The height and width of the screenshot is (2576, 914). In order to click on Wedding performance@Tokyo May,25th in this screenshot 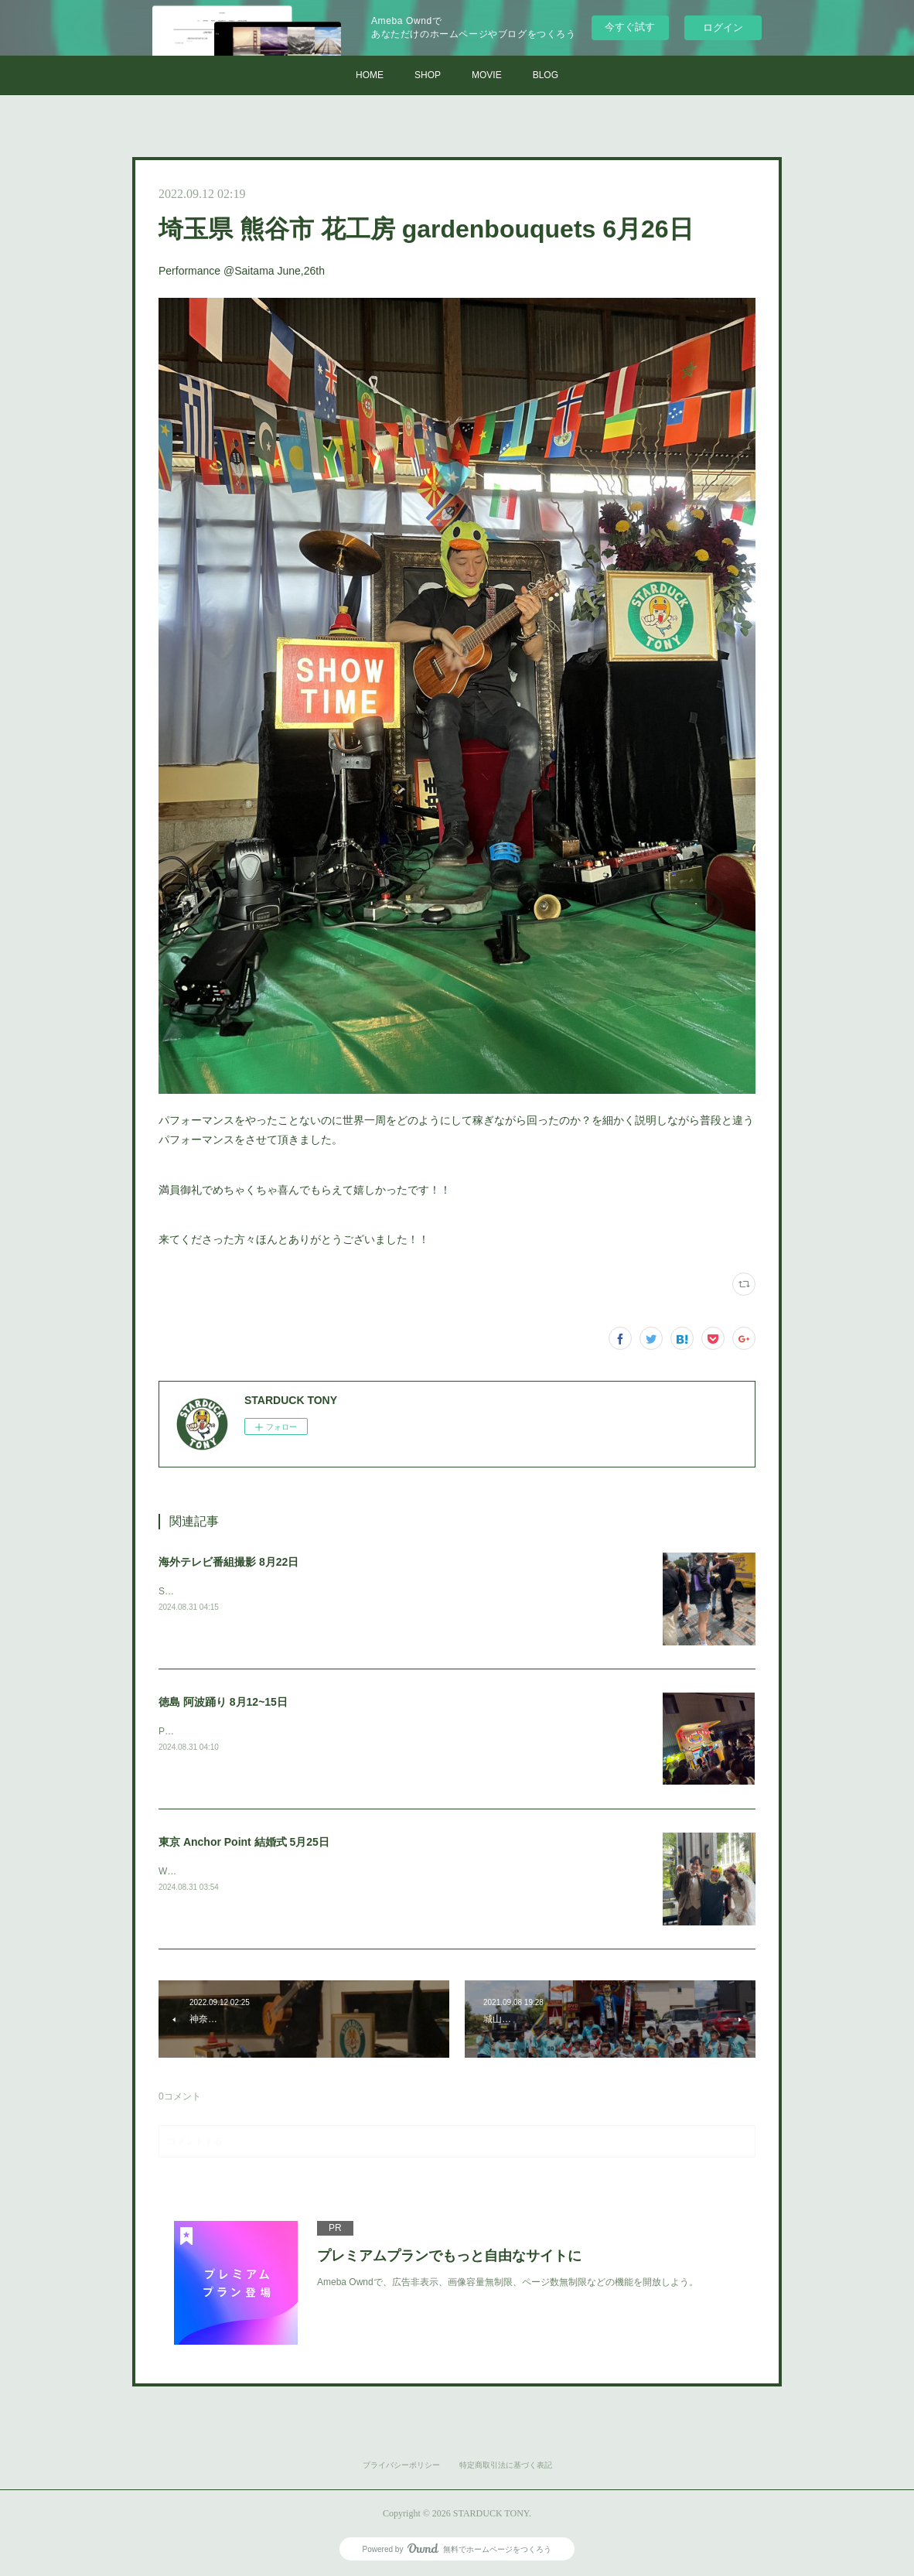, I will do `click(241, 1871)`.